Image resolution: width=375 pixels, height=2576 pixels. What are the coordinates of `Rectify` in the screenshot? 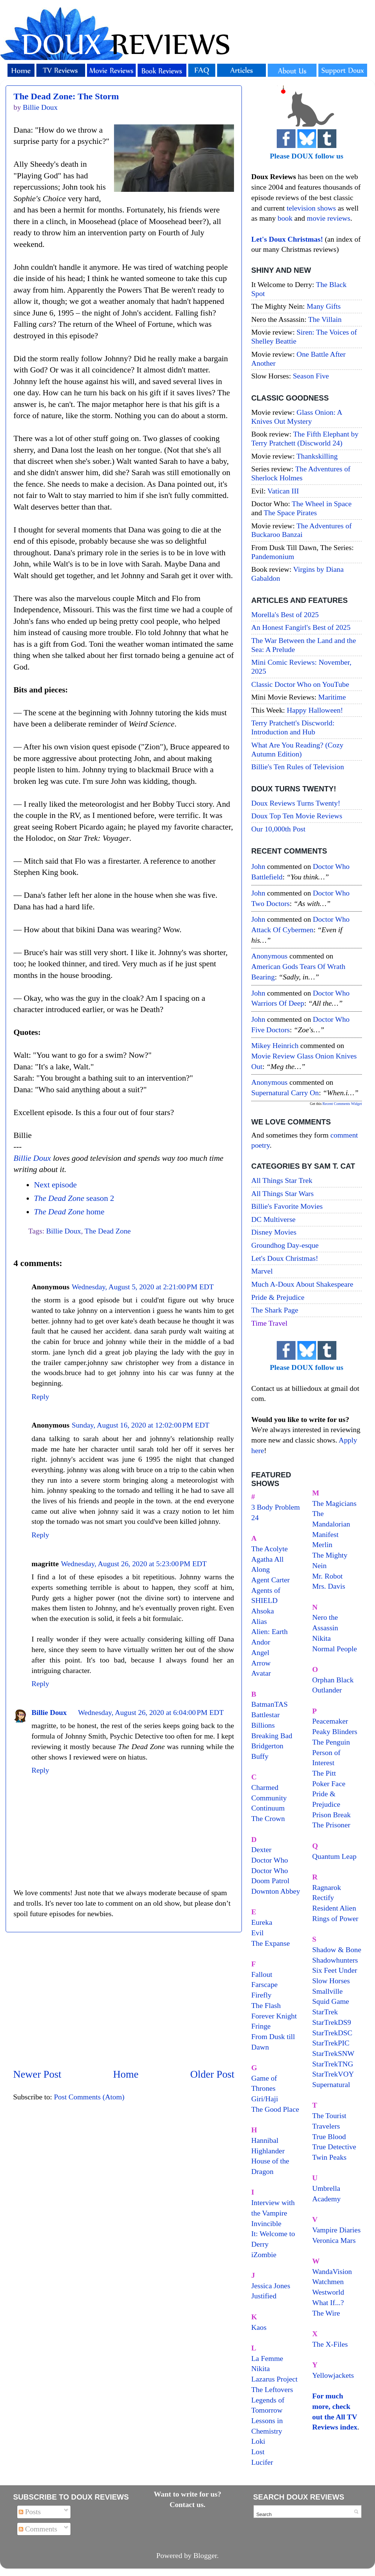 It's located at (323, 1897).